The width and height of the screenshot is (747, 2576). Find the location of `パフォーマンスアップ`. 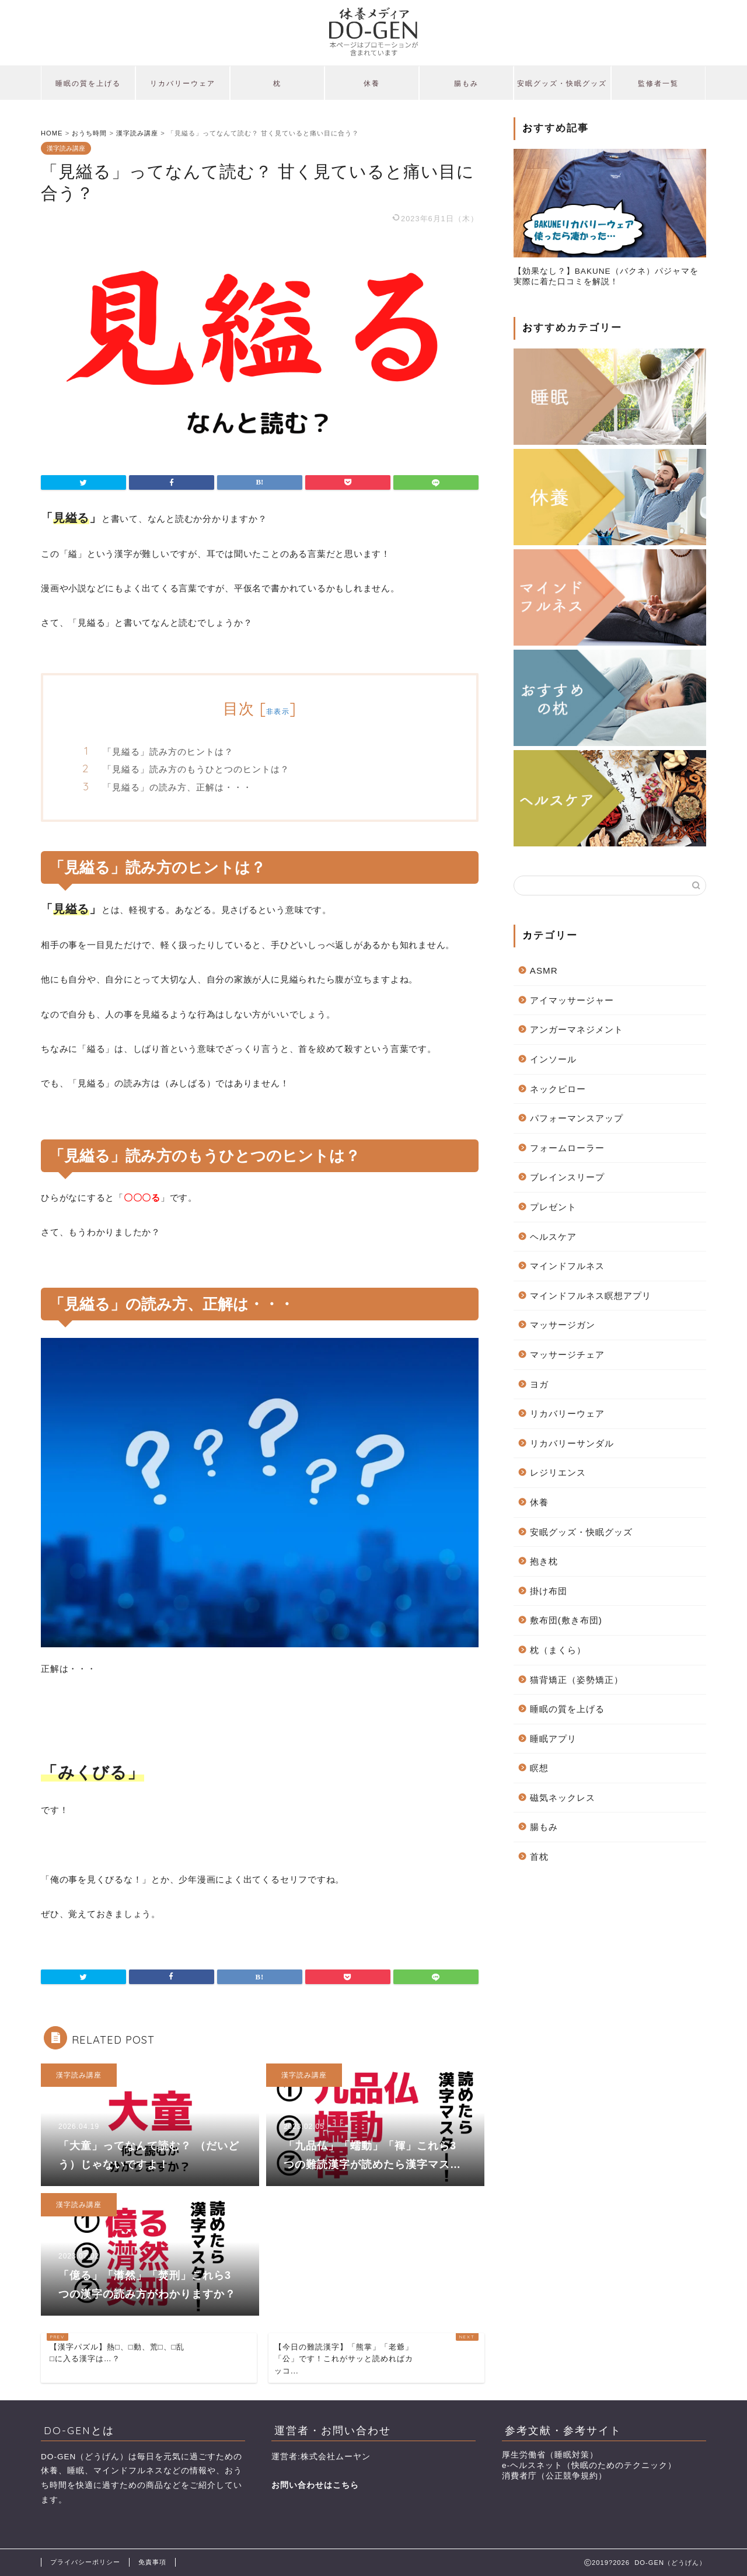

パフォーマンスアップ is located at coordinates (576, 1118).